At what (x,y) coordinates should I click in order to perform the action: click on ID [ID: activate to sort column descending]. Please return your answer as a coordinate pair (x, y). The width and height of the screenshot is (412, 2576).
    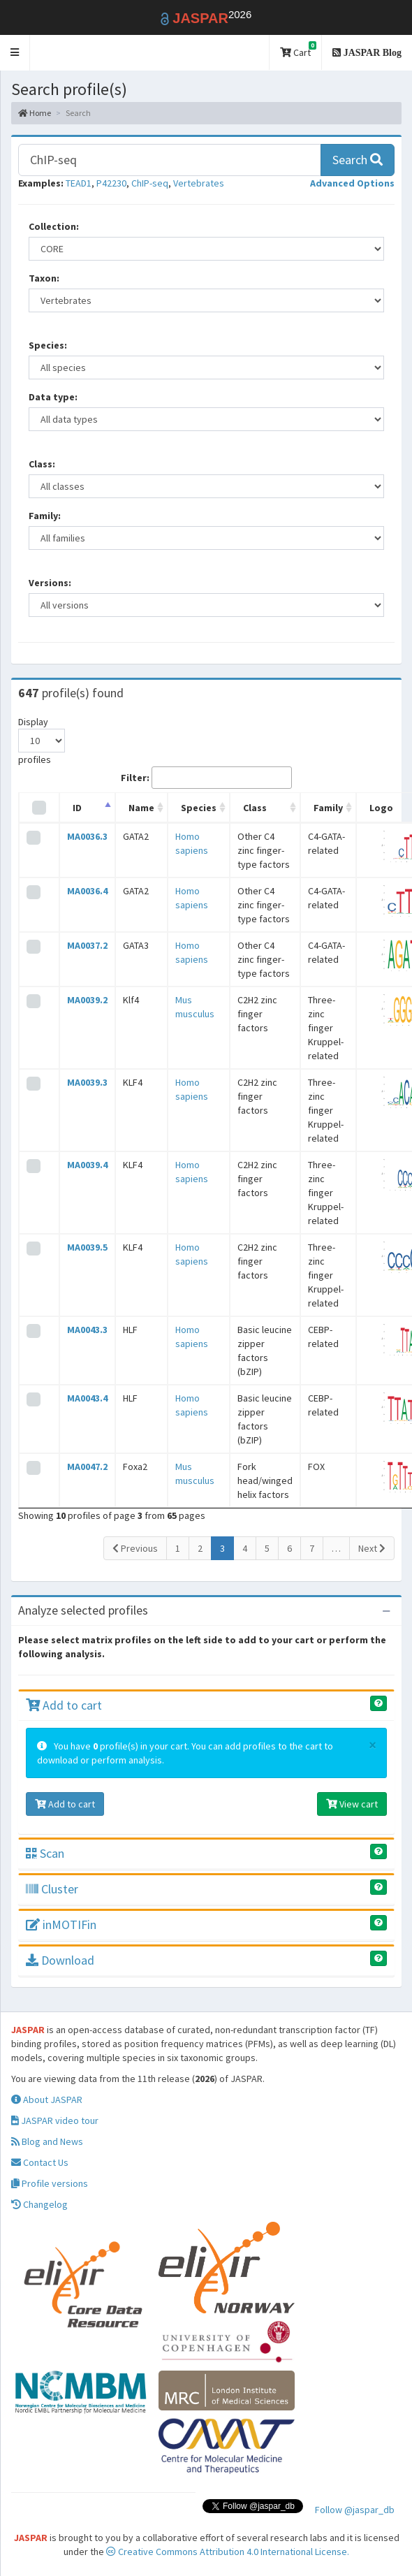
    Looking at the image, I should click on (77, 807).